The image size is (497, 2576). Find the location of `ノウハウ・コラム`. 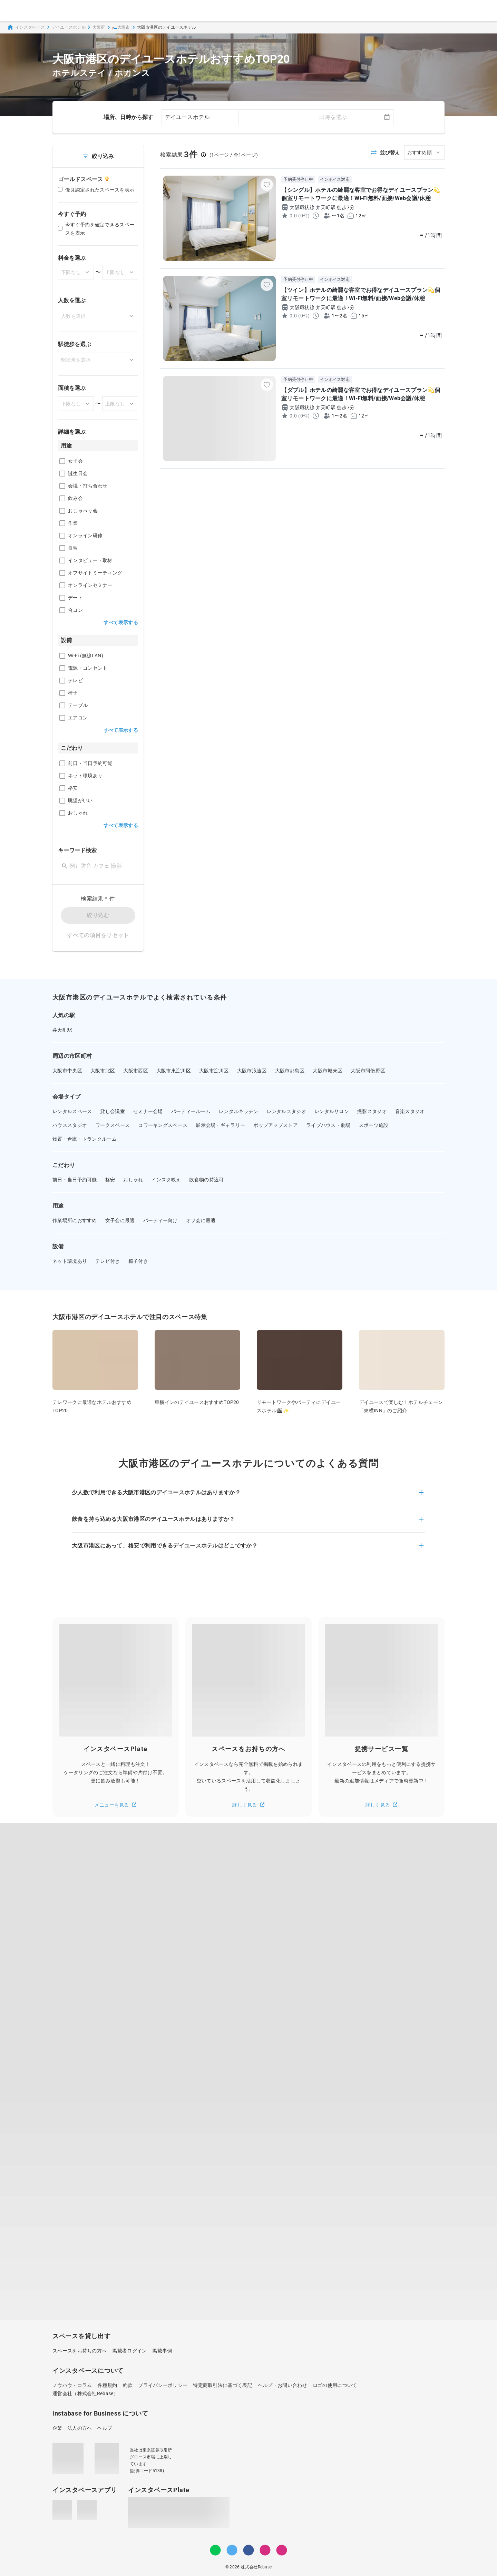

ノウハウ・コラム is located at coordinates (72, 2385).